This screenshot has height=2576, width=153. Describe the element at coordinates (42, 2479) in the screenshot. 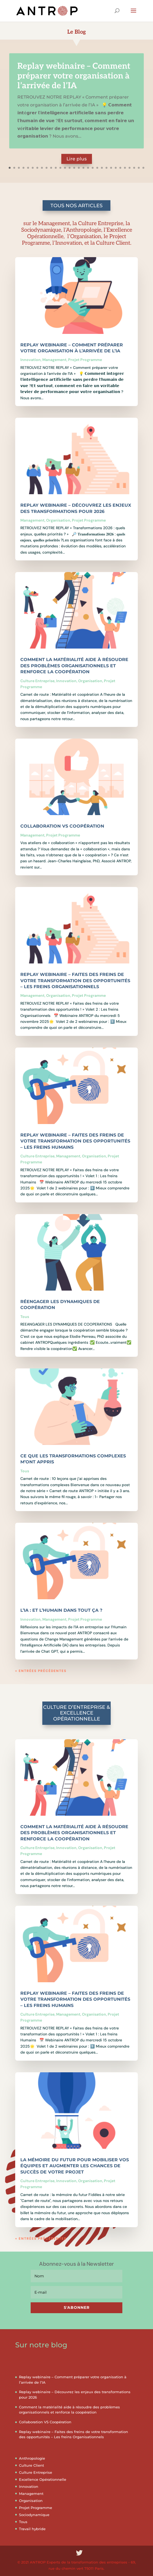

I see `Excellence Opérationnelle` at that location.